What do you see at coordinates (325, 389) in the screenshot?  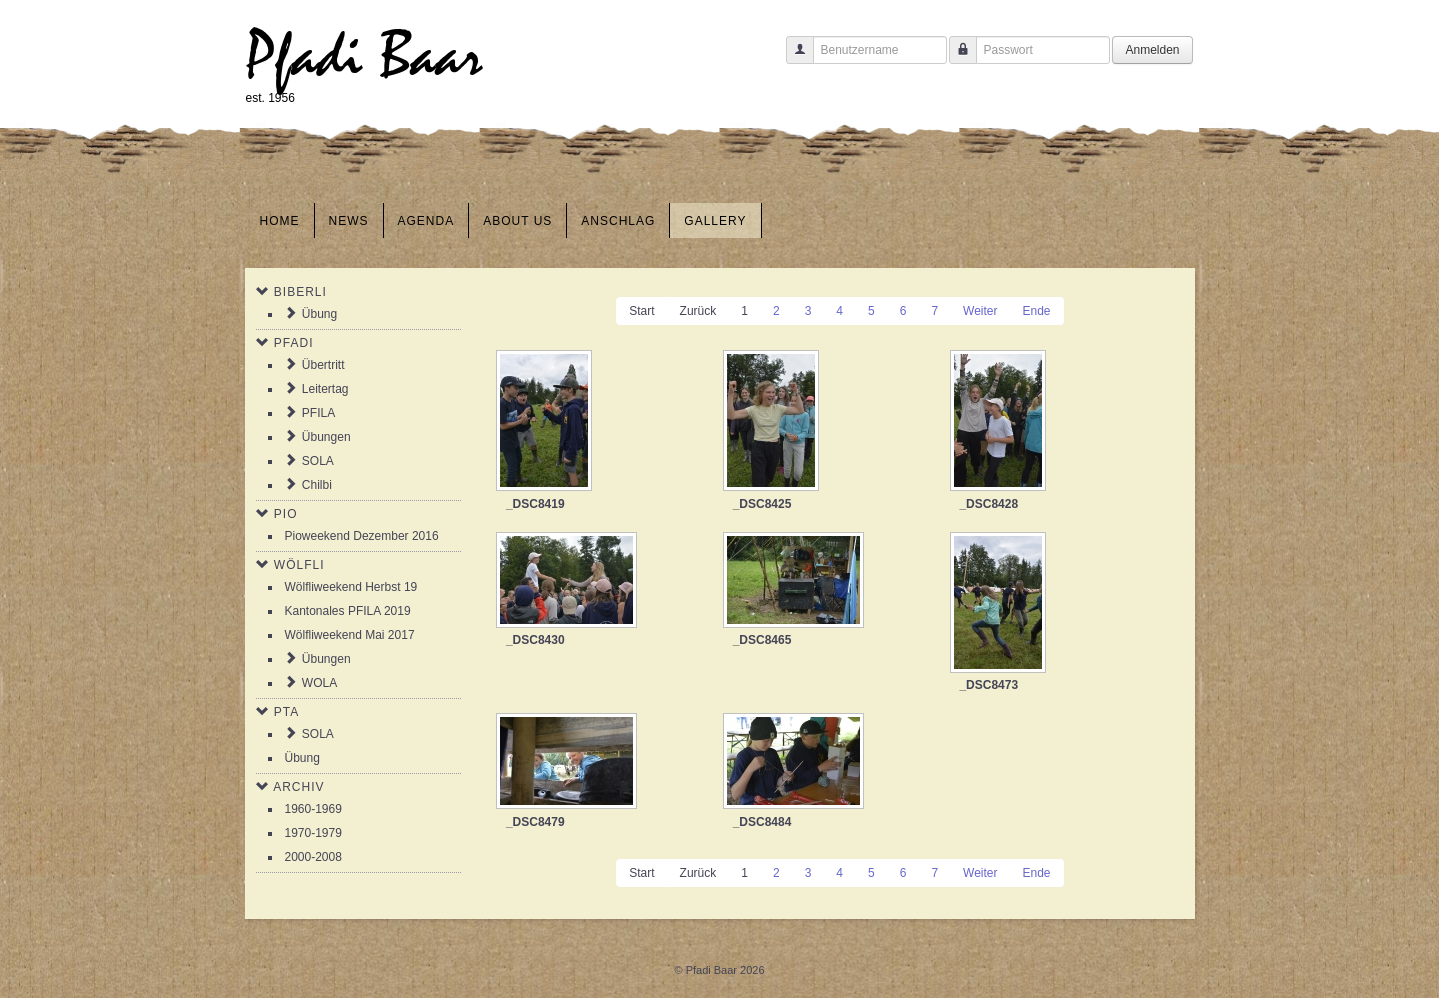 I see `Leitertag` at bounding box center [325, 389].